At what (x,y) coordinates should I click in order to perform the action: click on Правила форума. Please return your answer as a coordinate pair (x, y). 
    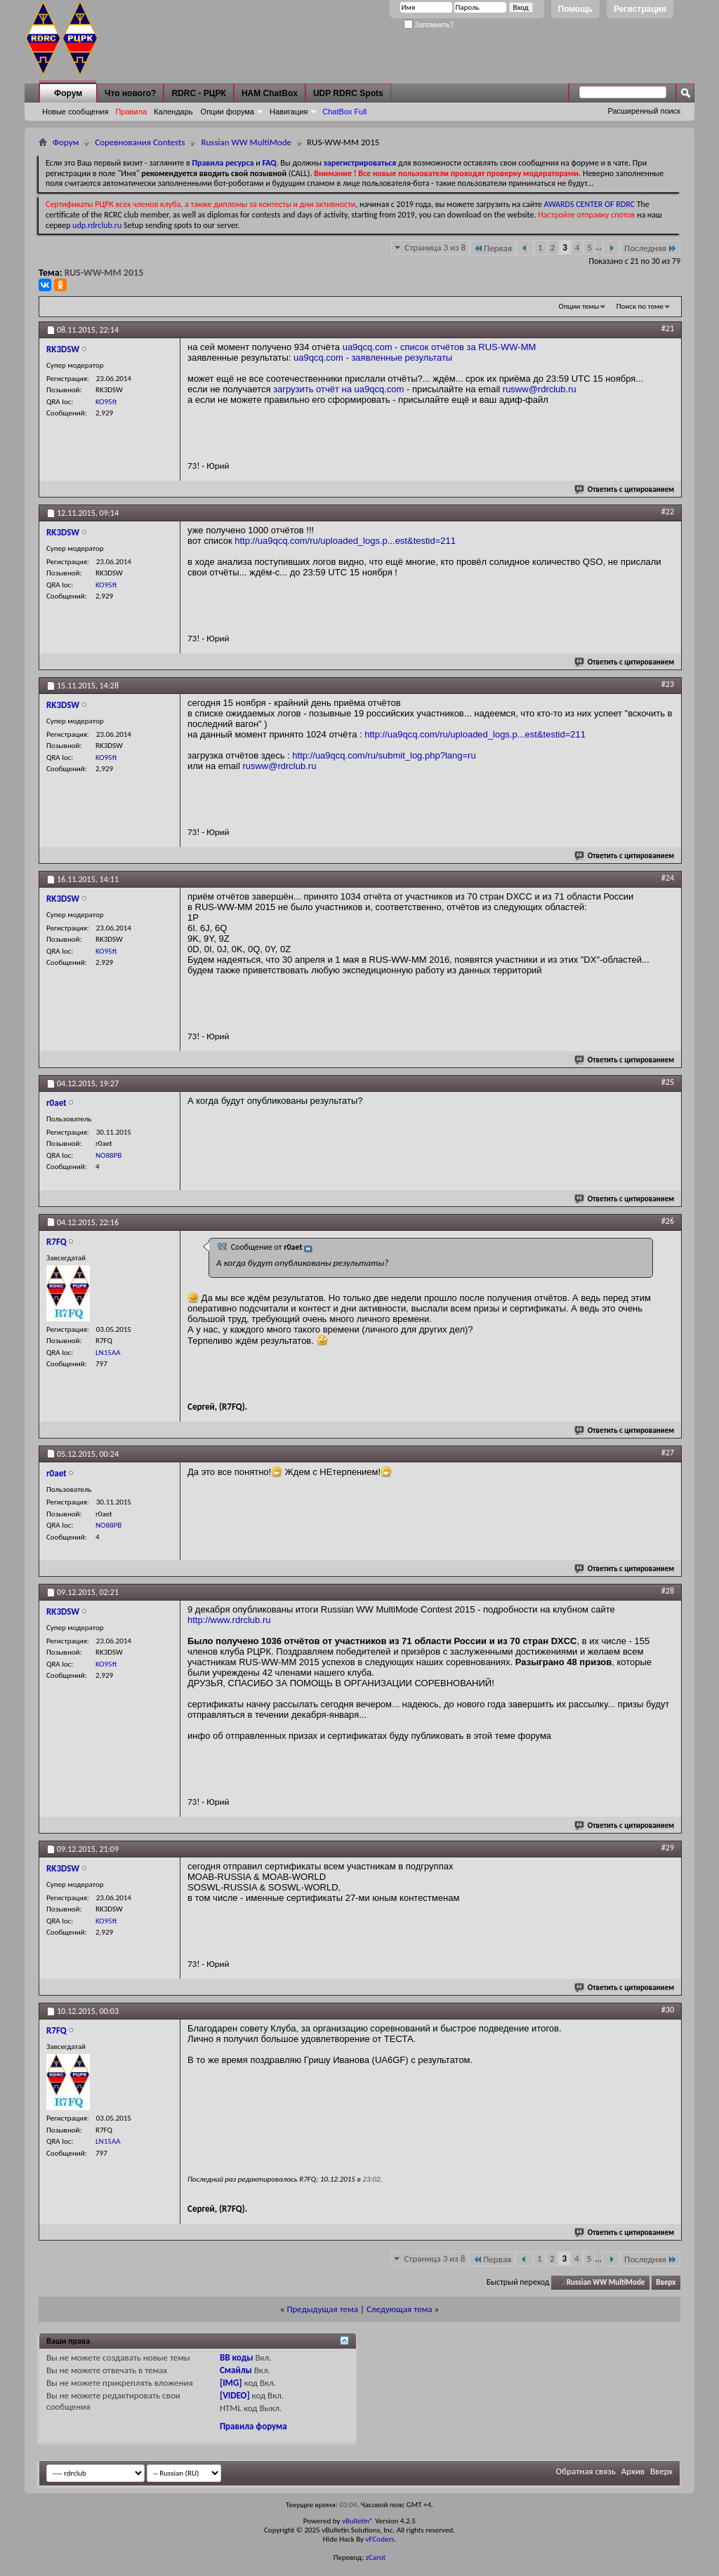
    Looking at the image, I should click on (253, 2426).